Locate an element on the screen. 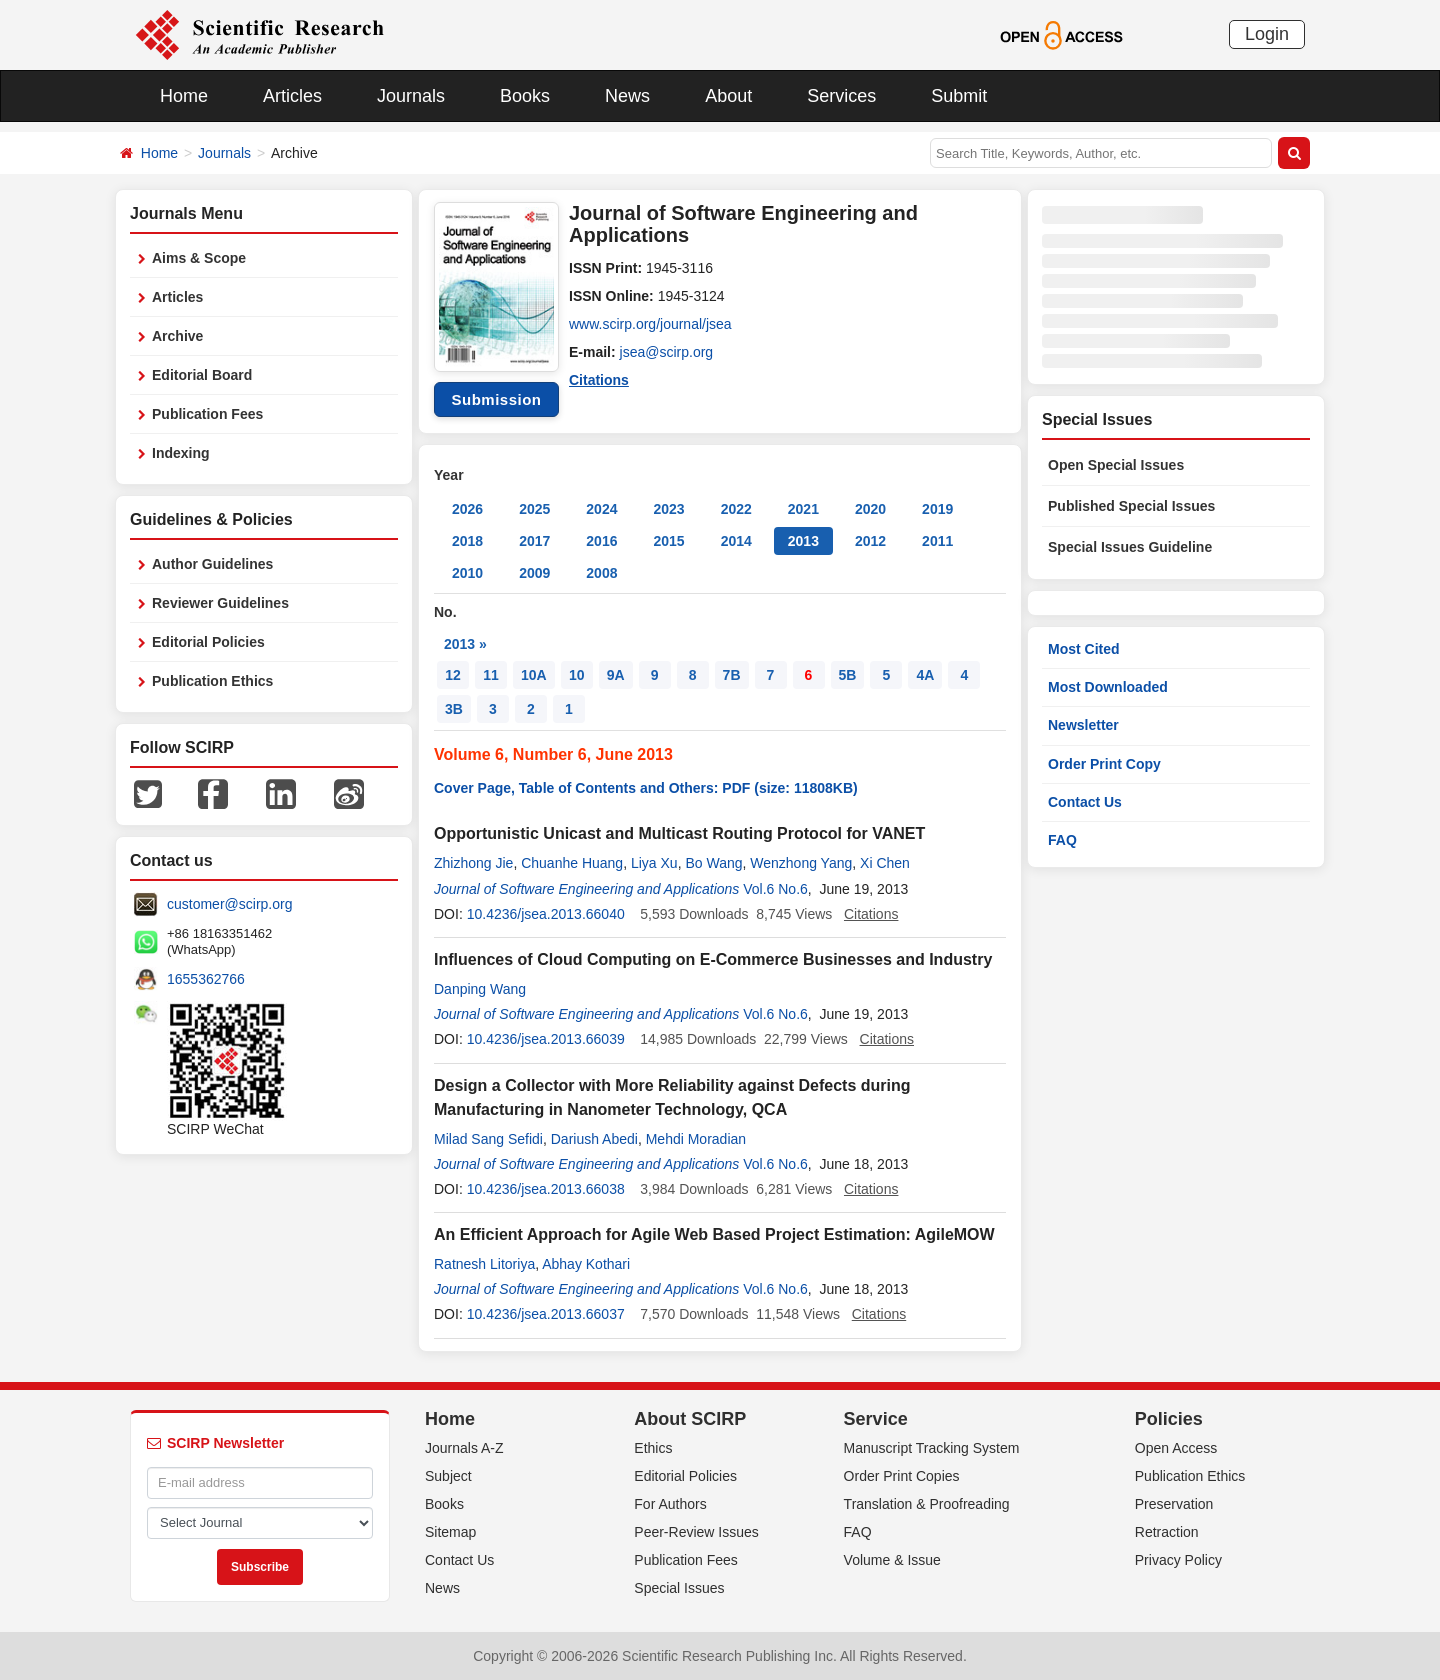  2020 is located at coordinates (870, 509).